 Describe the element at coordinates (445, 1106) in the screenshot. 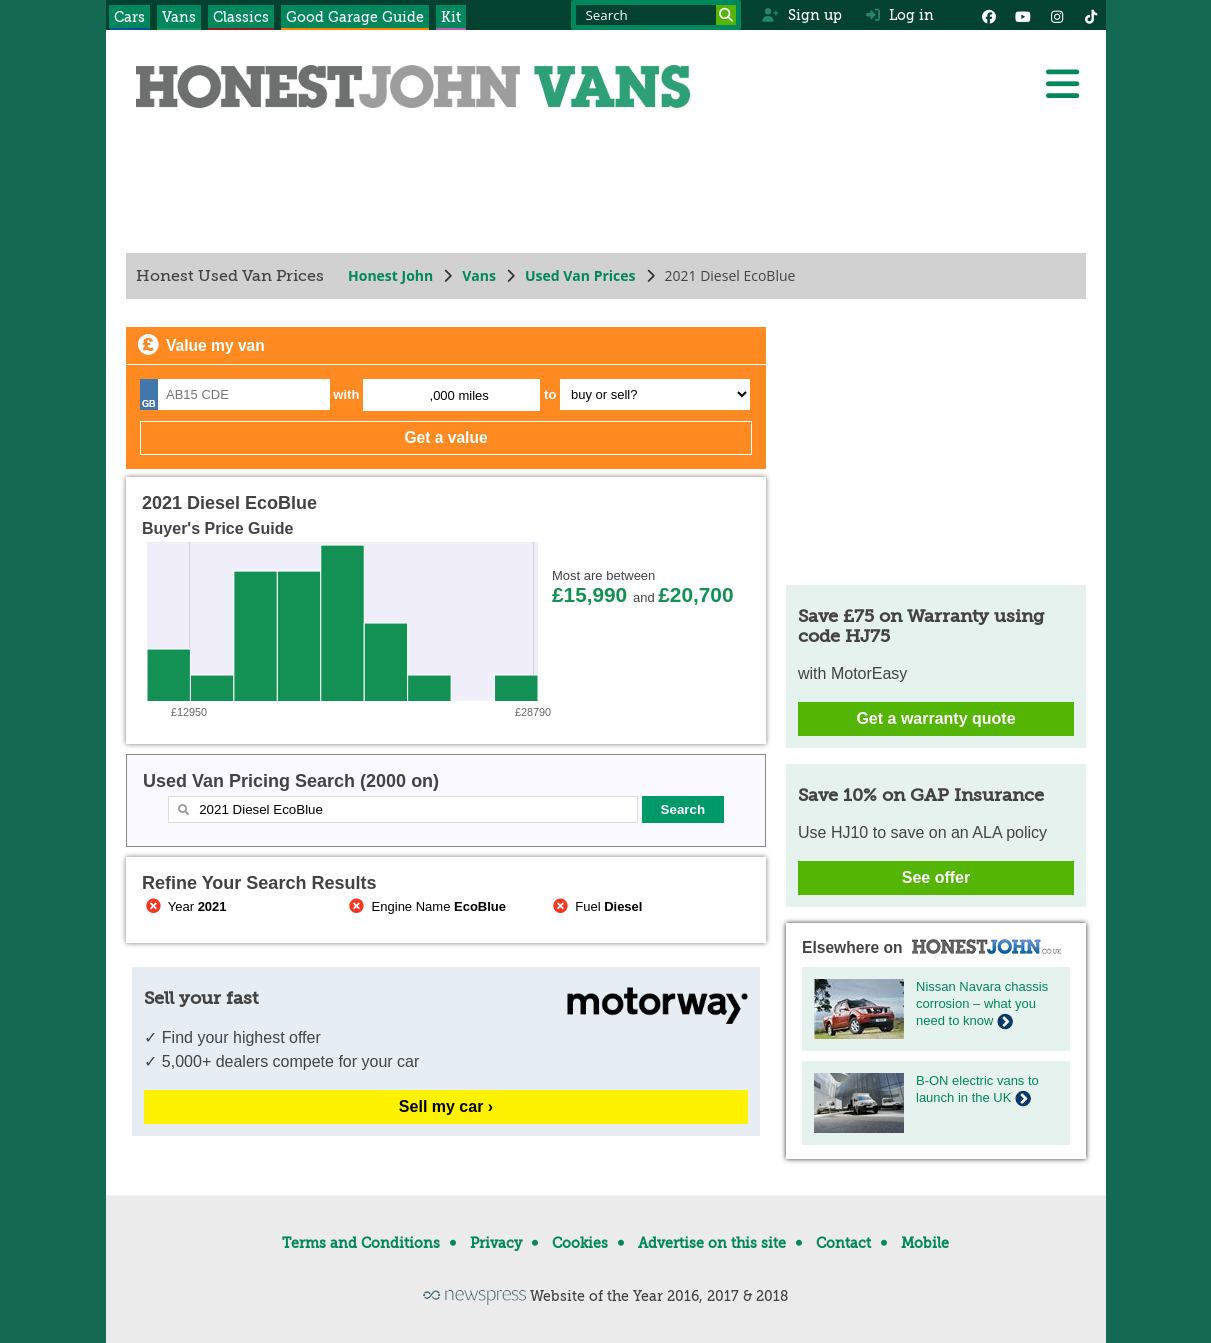

I see `Sell my car ›` at that location.